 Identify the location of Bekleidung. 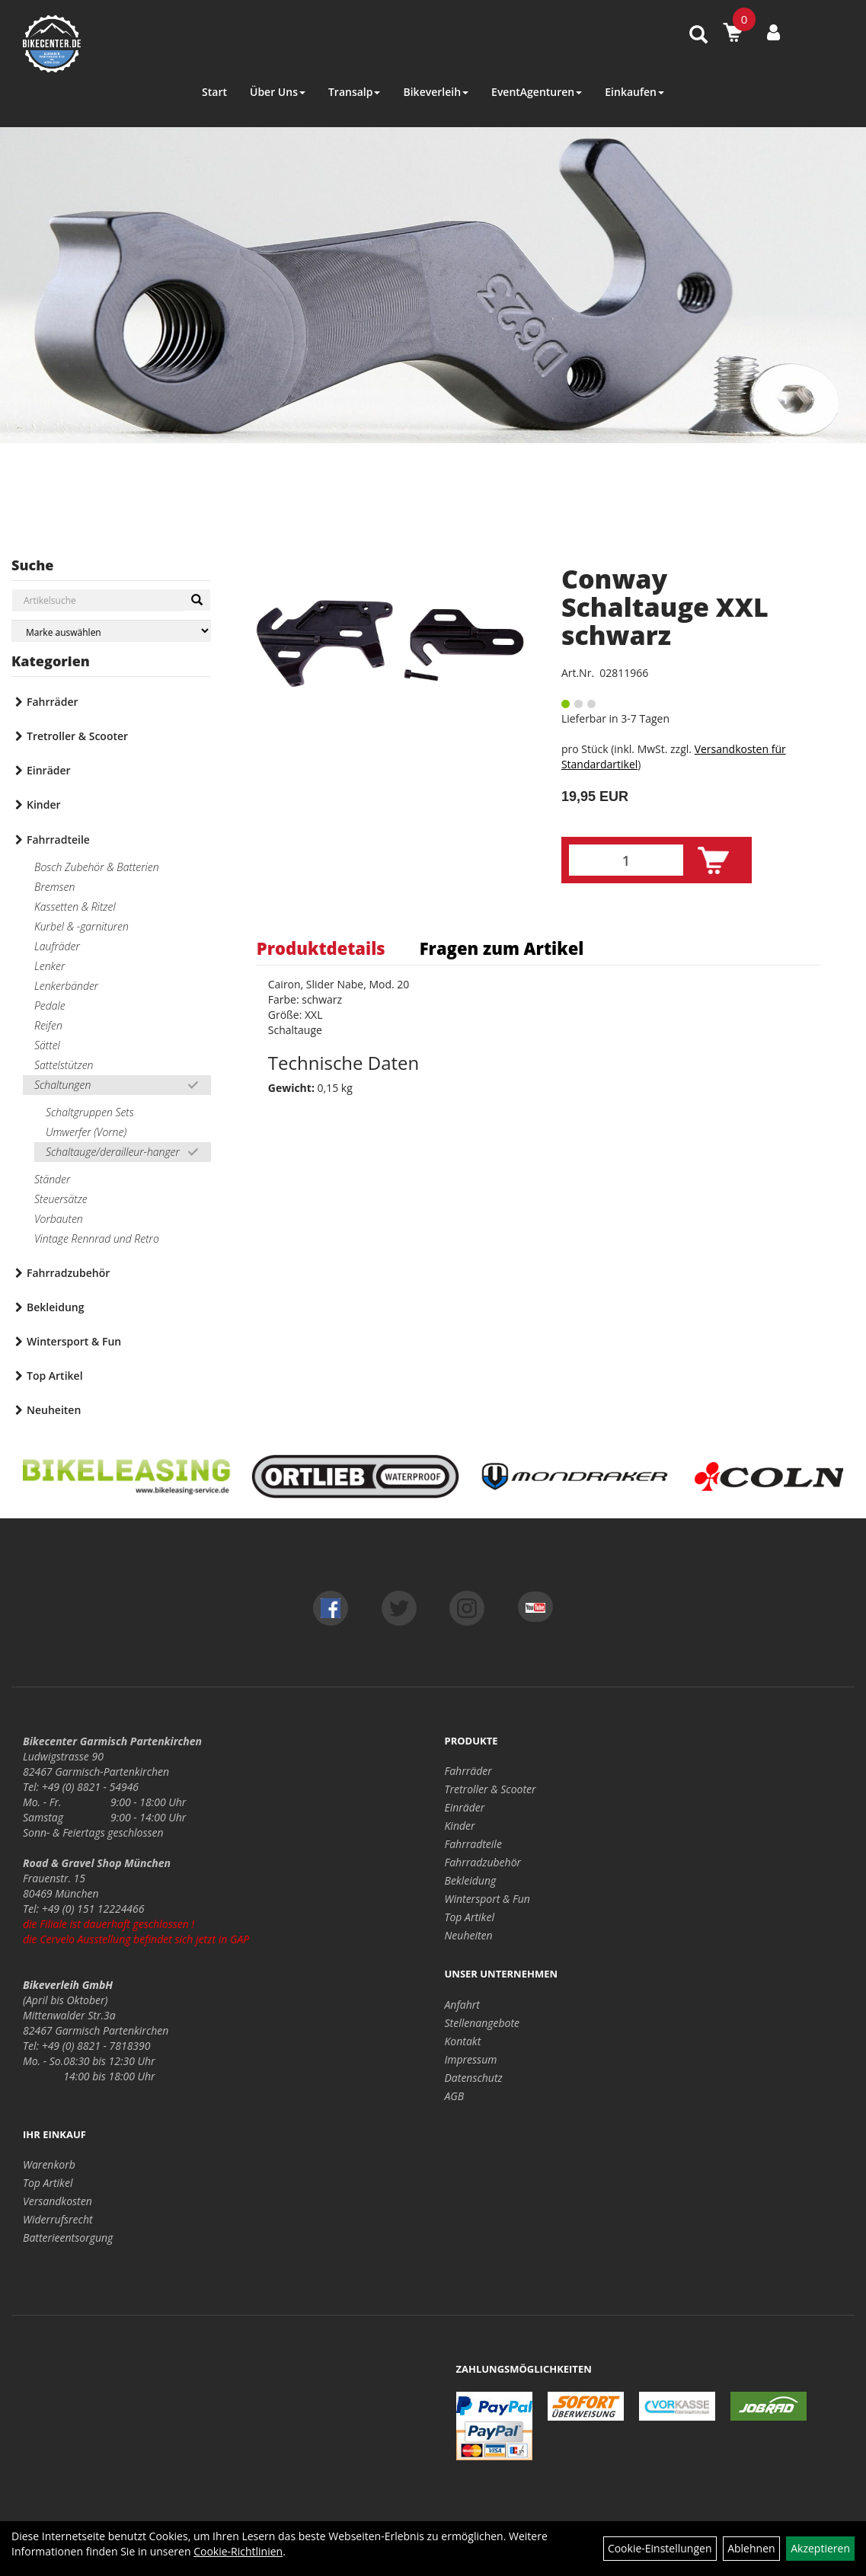
(55, 1307).